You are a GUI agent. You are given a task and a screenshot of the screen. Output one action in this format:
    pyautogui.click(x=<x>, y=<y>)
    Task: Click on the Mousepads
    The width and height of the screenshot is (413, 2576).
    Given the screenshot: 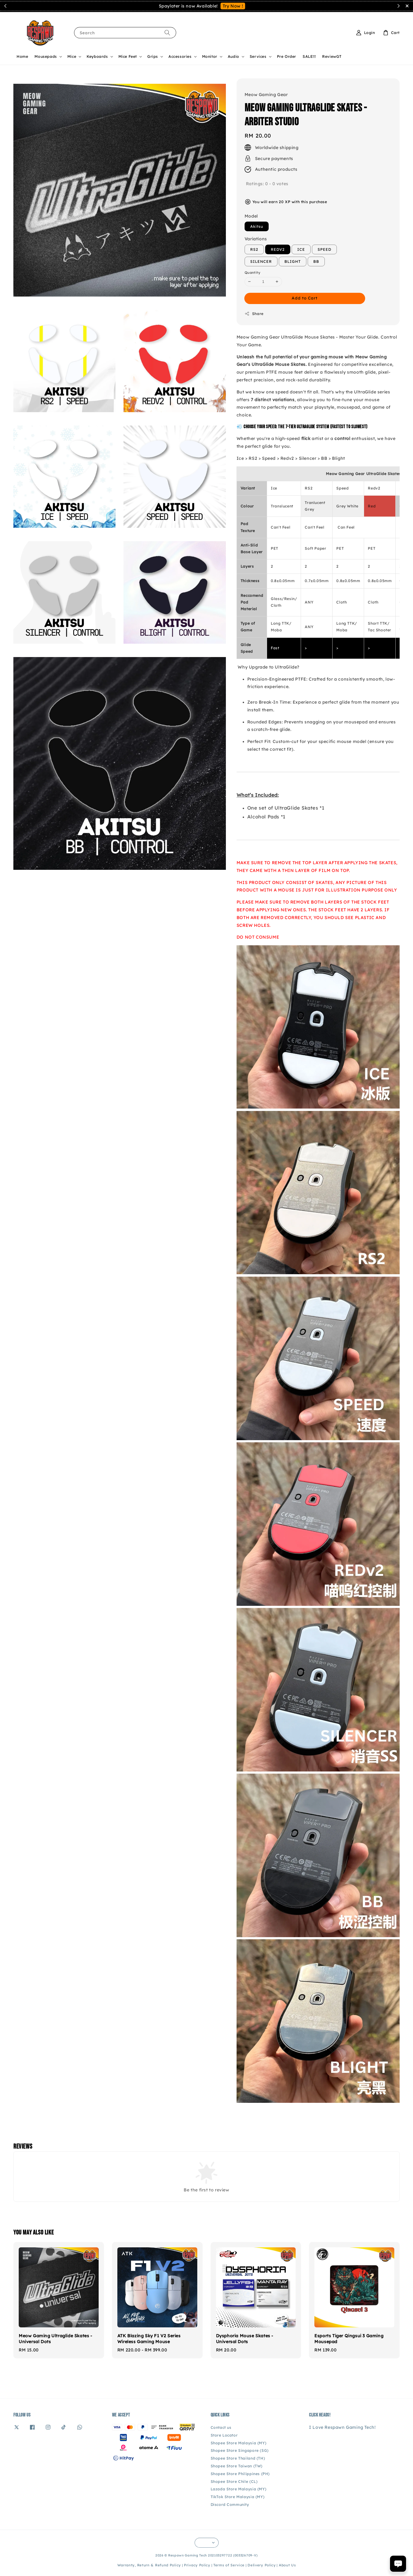 What is the action you would take?
    pyautogui.click(x=45, y=56)
    